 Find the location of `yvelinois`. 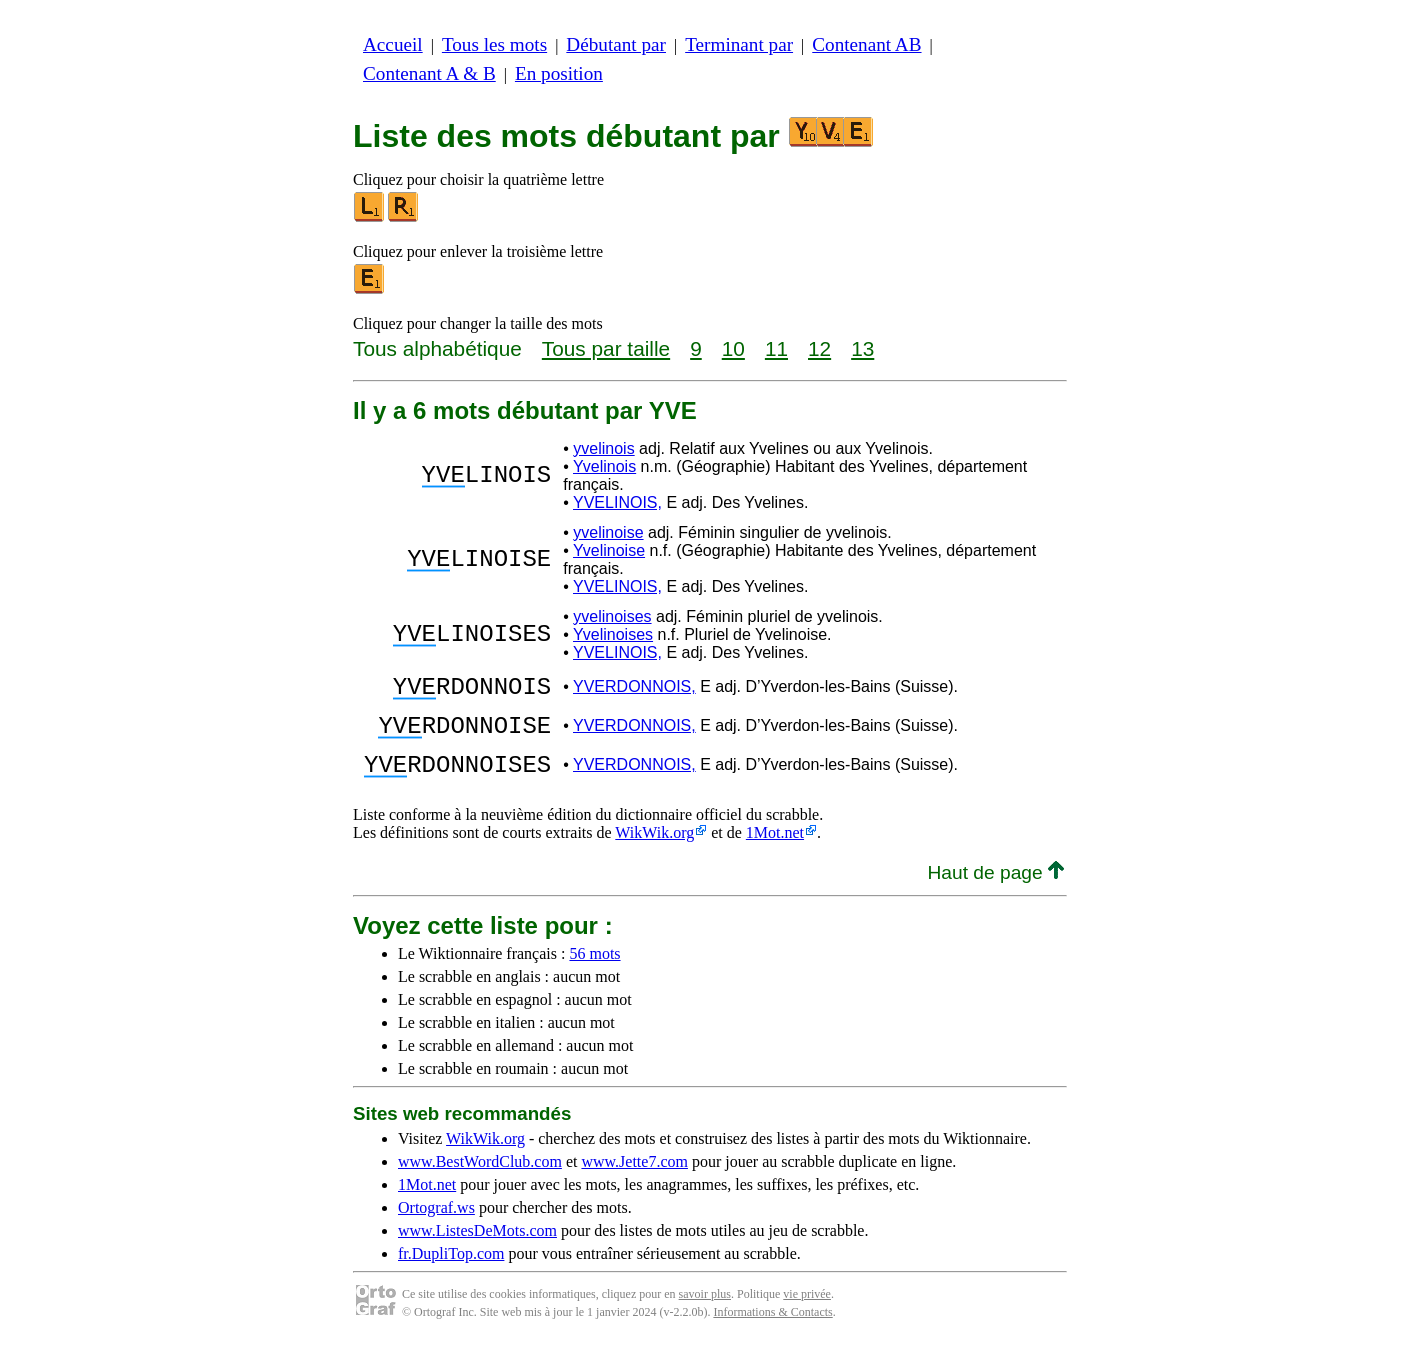

yvelinois is located at coordinates (603, 448).